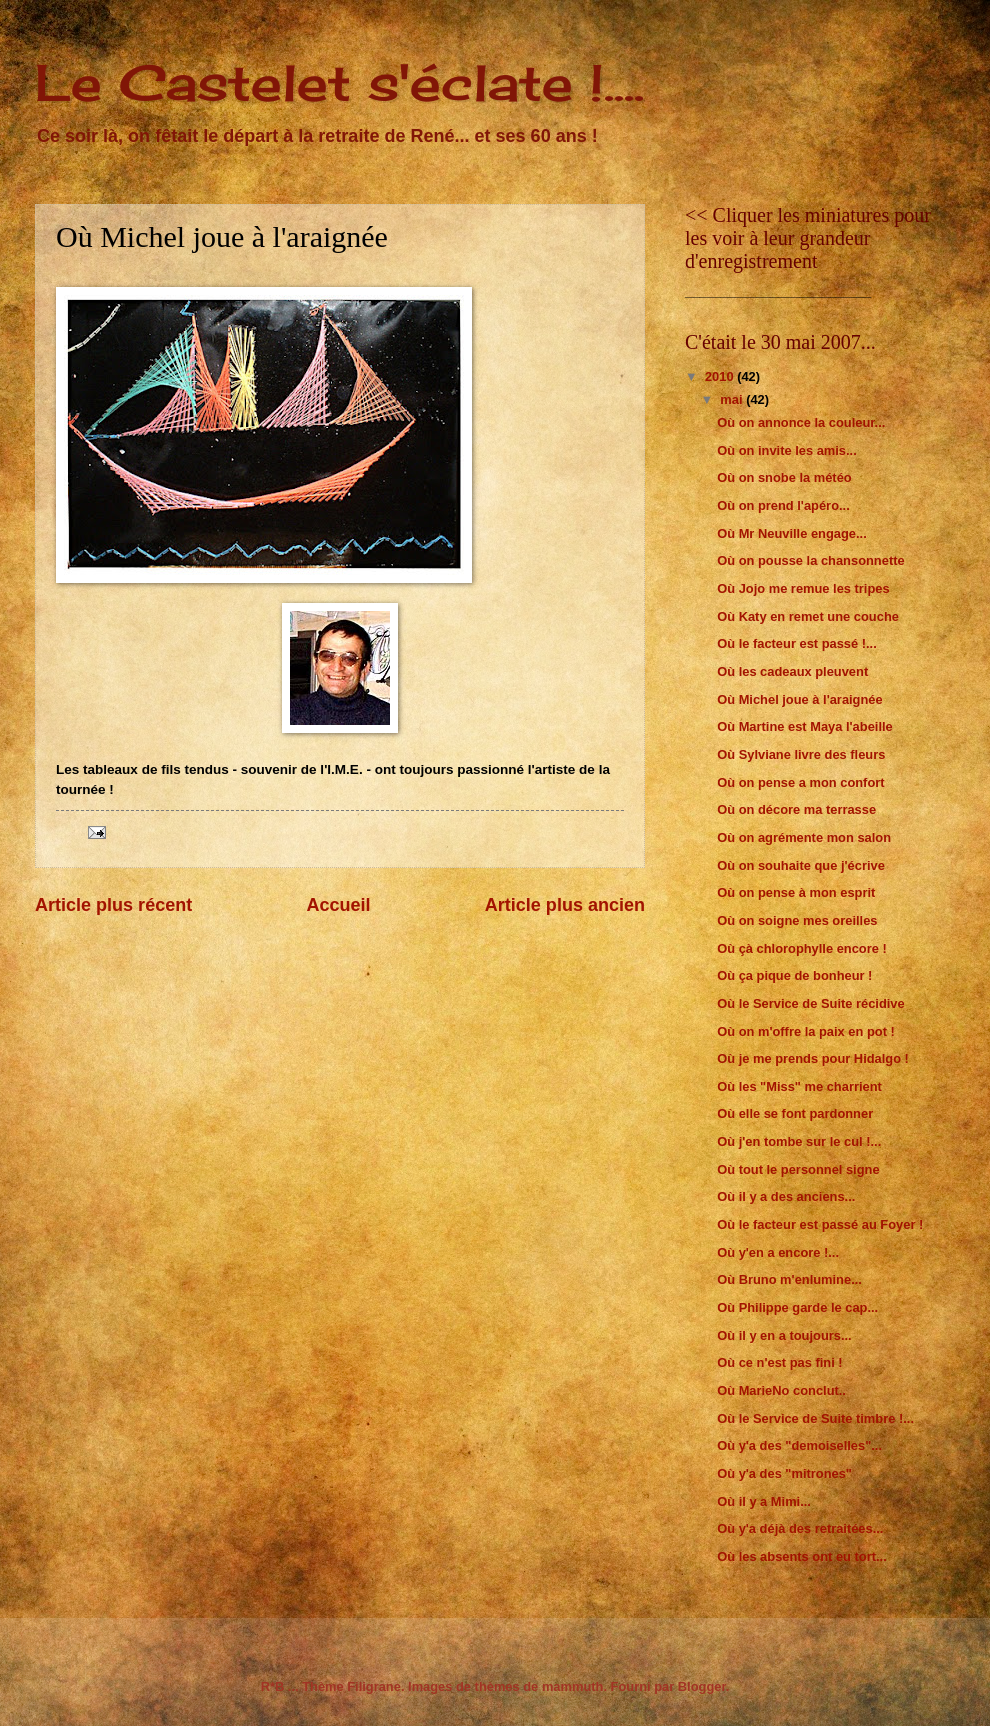  I want to click on Où les cadeaux pleuvent, so click(792, 671).